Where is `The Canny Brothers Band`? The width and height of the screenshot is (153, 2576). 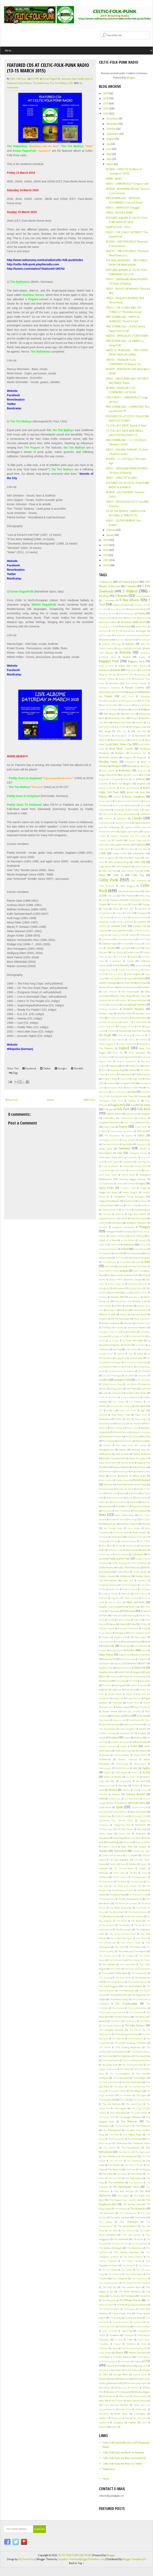
The Canny Brothers Band is located at coordinates (122, 1934).